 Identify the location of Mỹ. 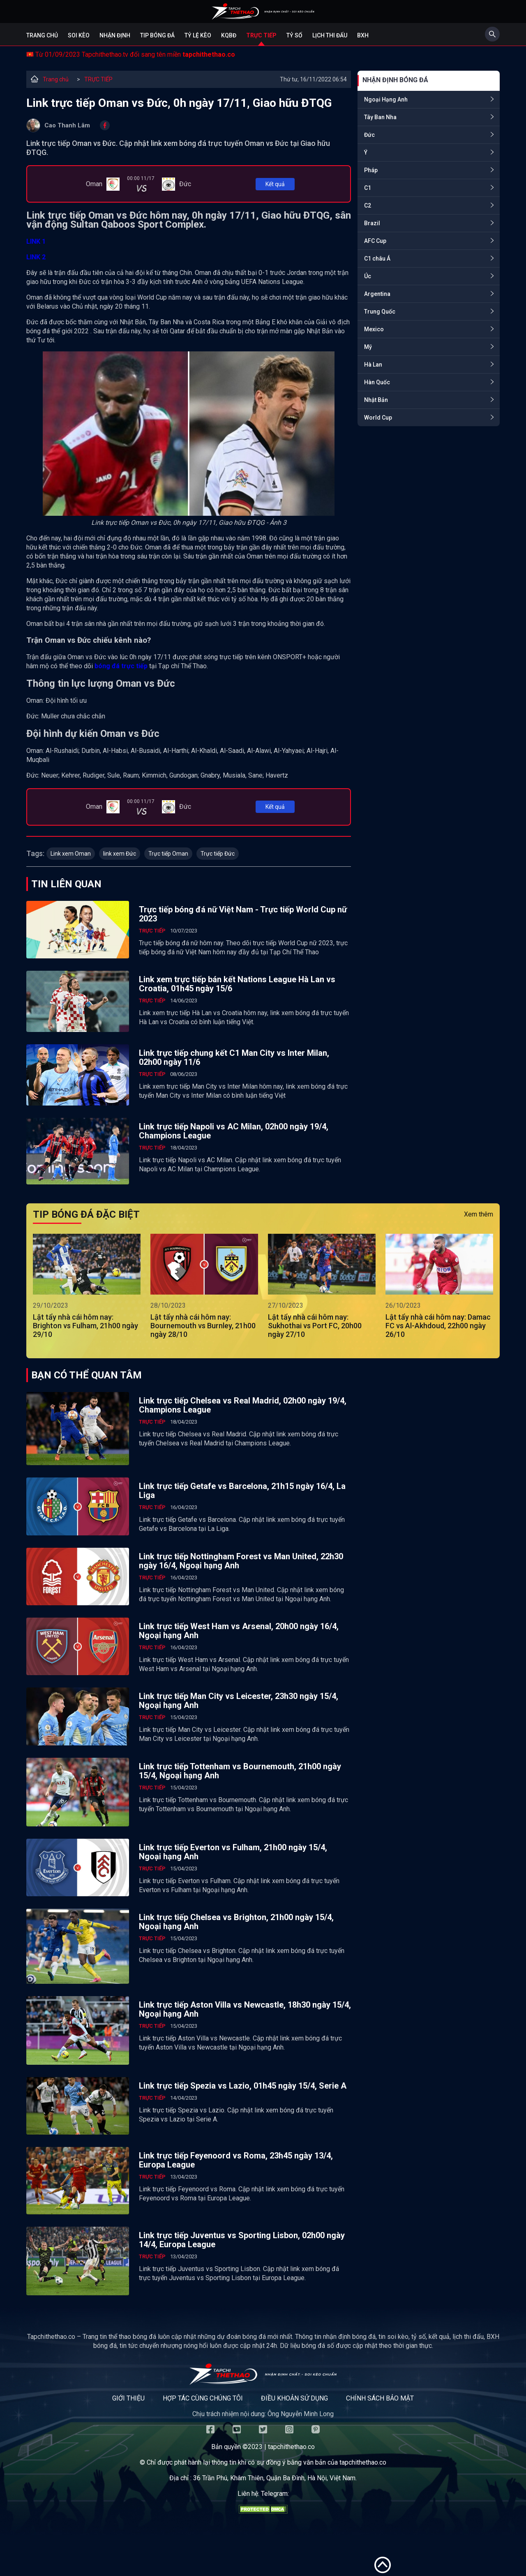
(368, 347).